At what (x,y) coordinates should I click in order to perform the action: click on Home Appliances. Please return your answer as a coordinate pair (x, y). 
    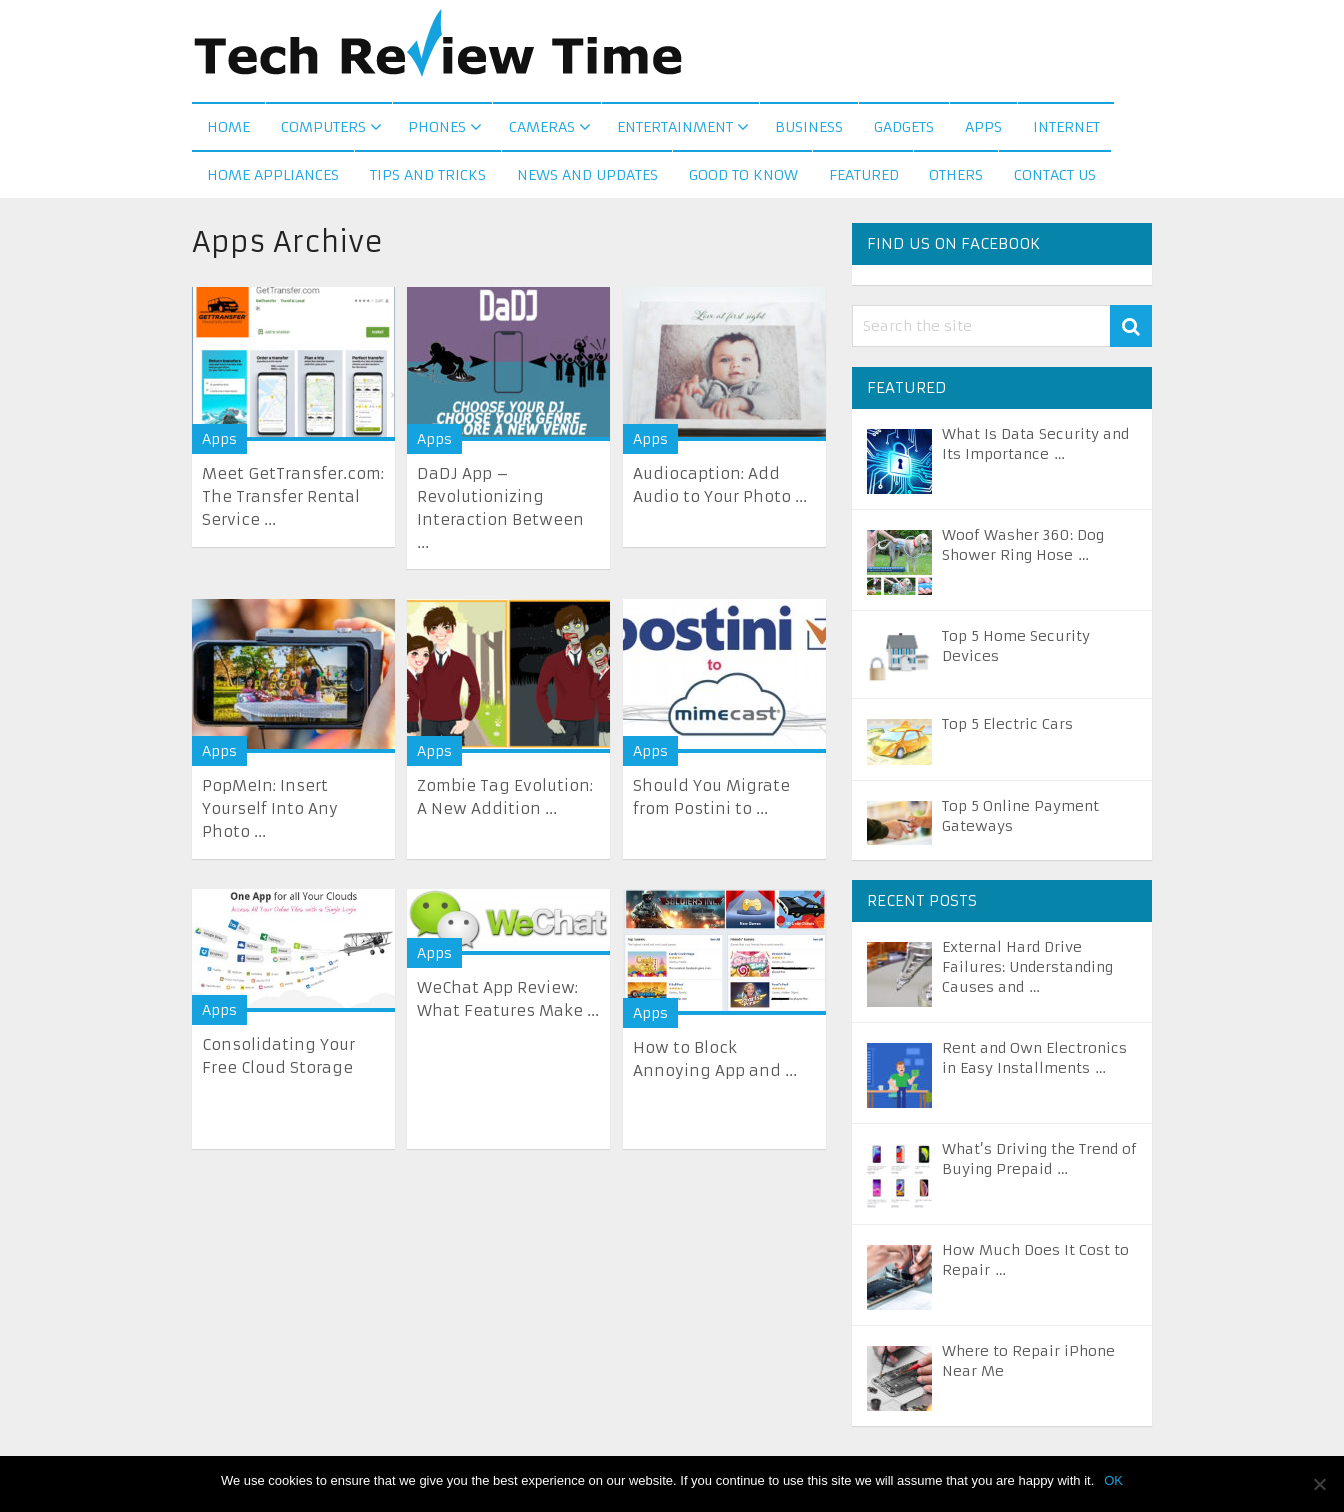
    Looking at the image, I should click on (273, 179).